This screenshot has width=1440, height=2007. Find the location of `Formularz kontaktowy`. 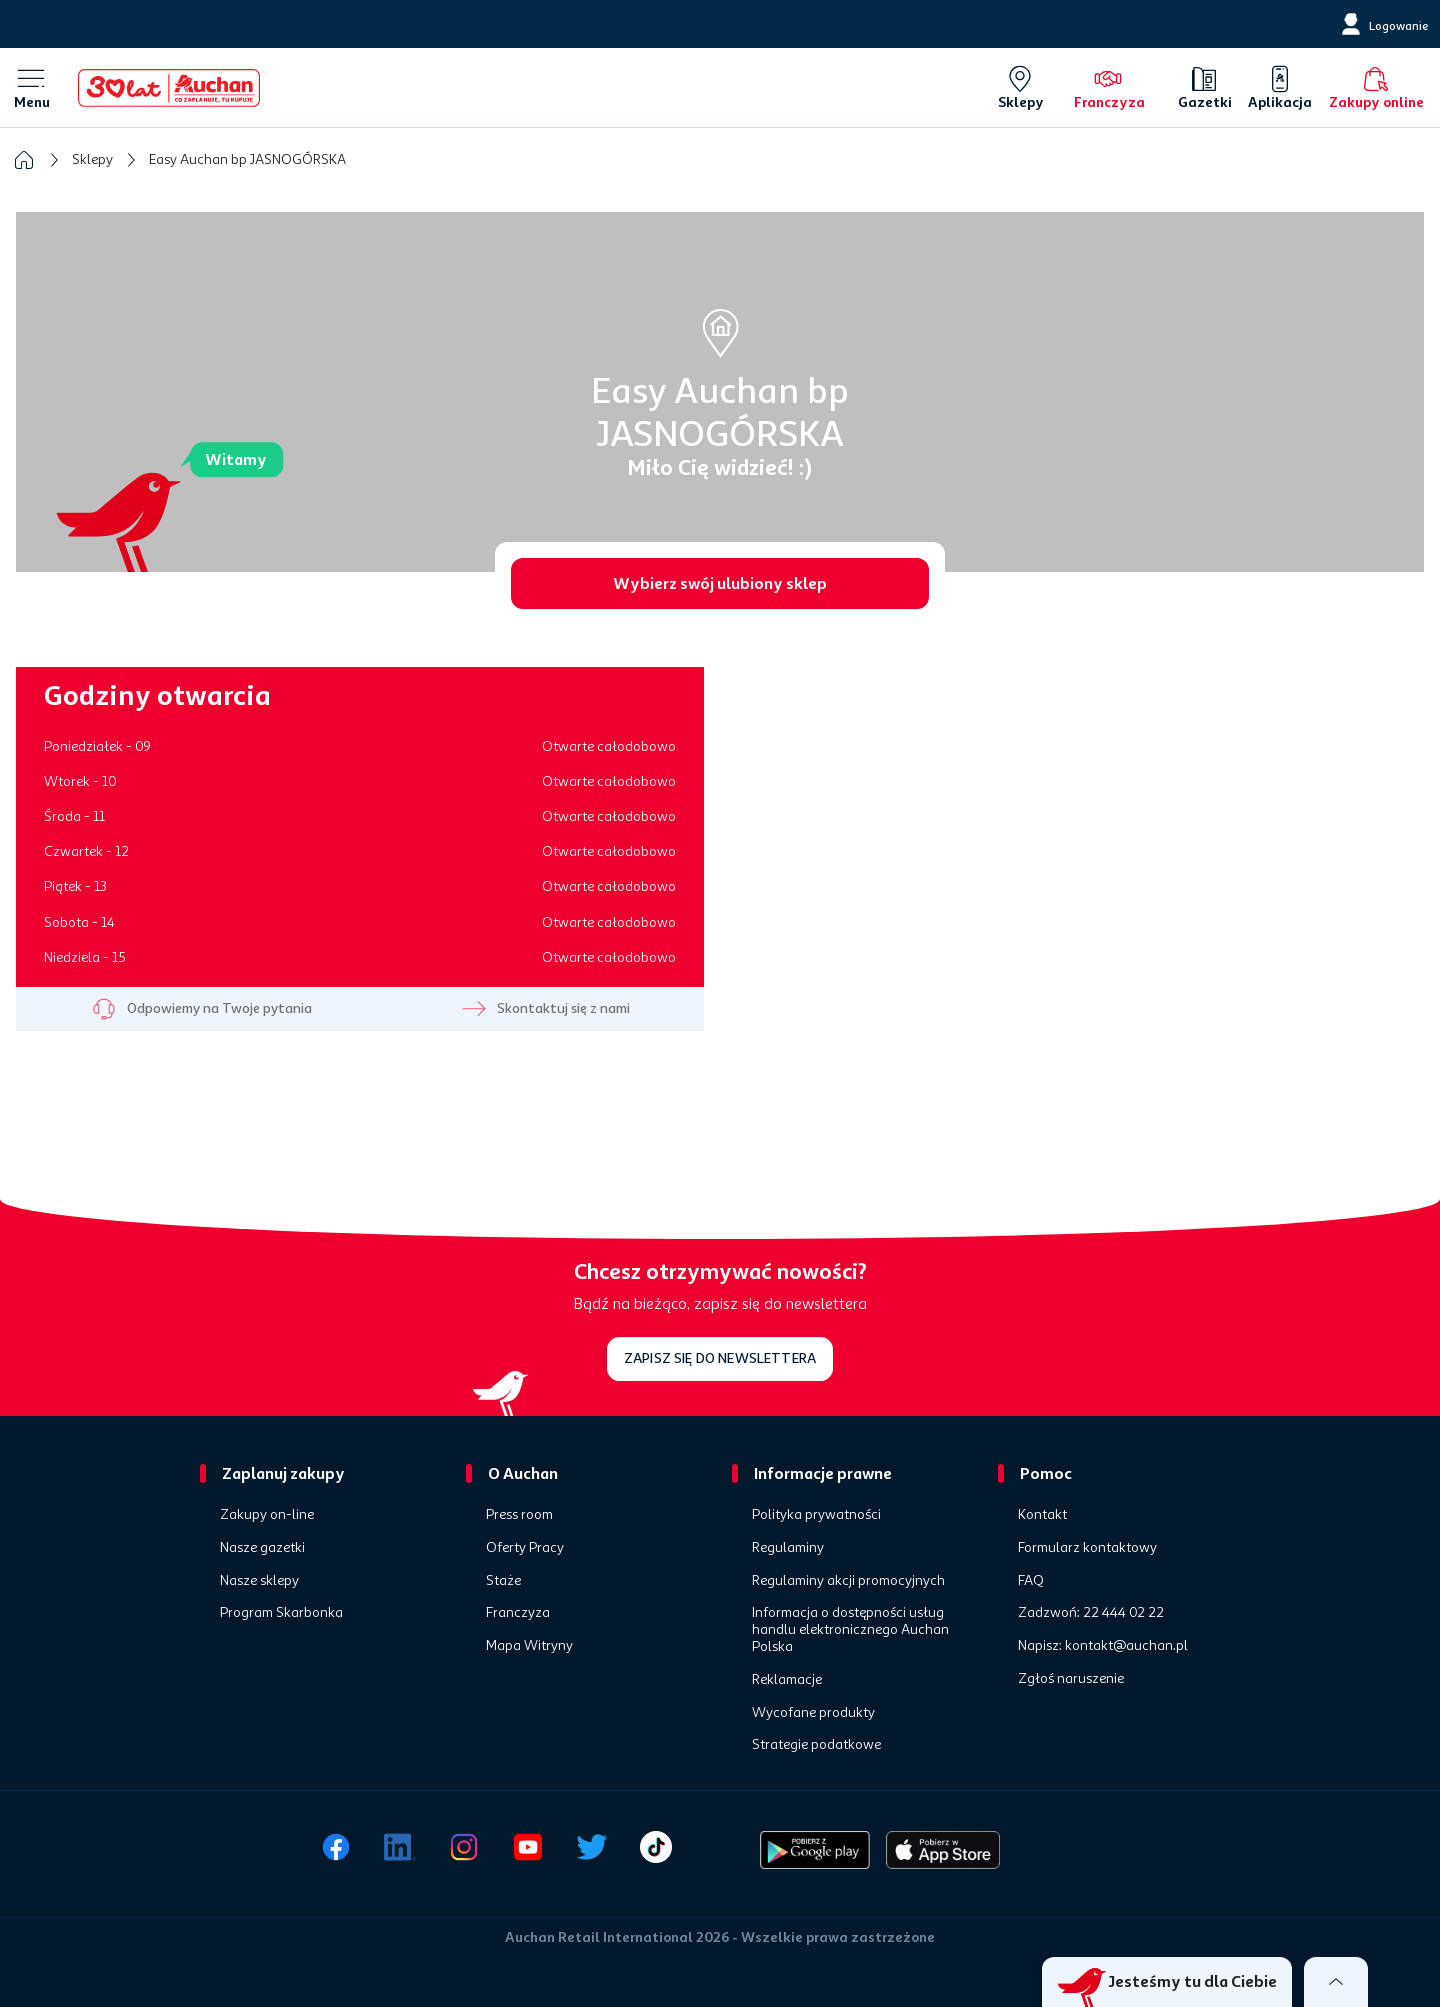

Formularz kontaktowy is located at coordinates (1087, 1548).